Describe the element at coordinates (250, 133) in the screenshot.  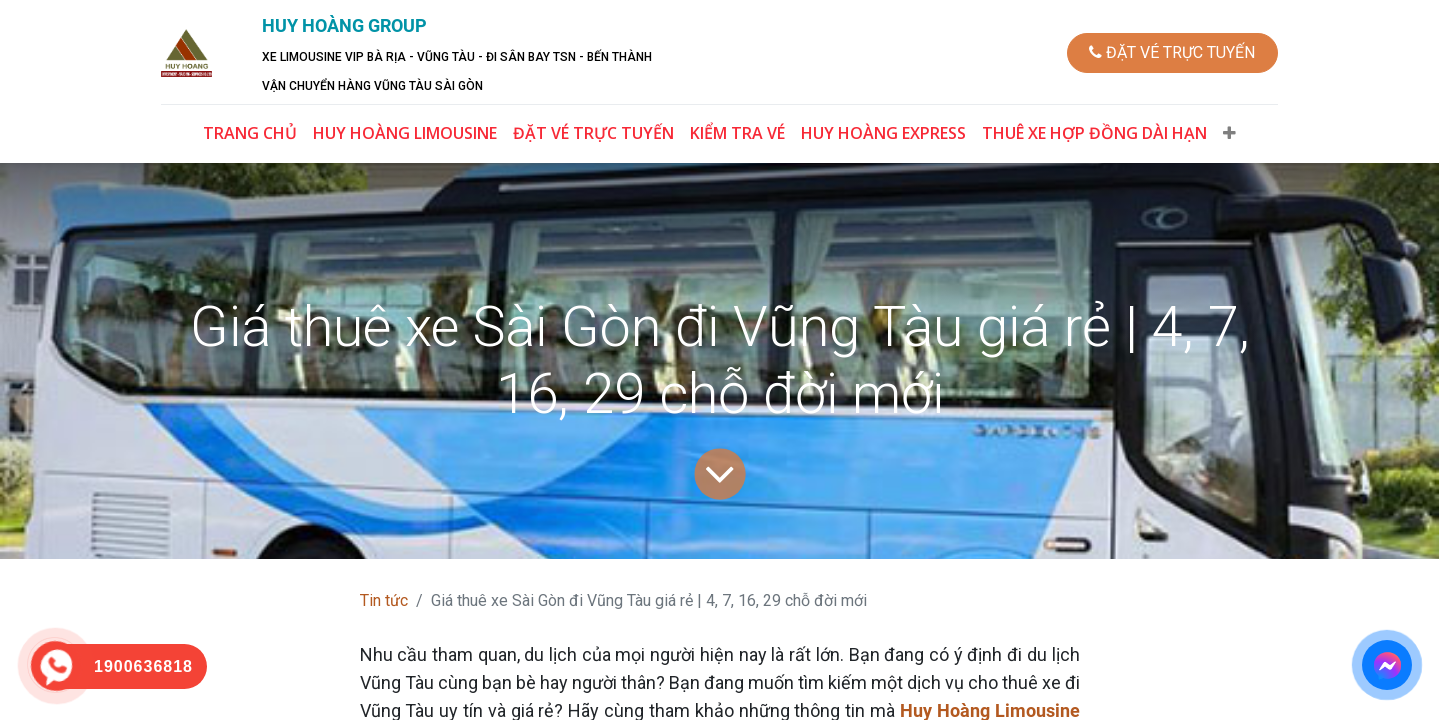
I see `[menuitem]` at that location.